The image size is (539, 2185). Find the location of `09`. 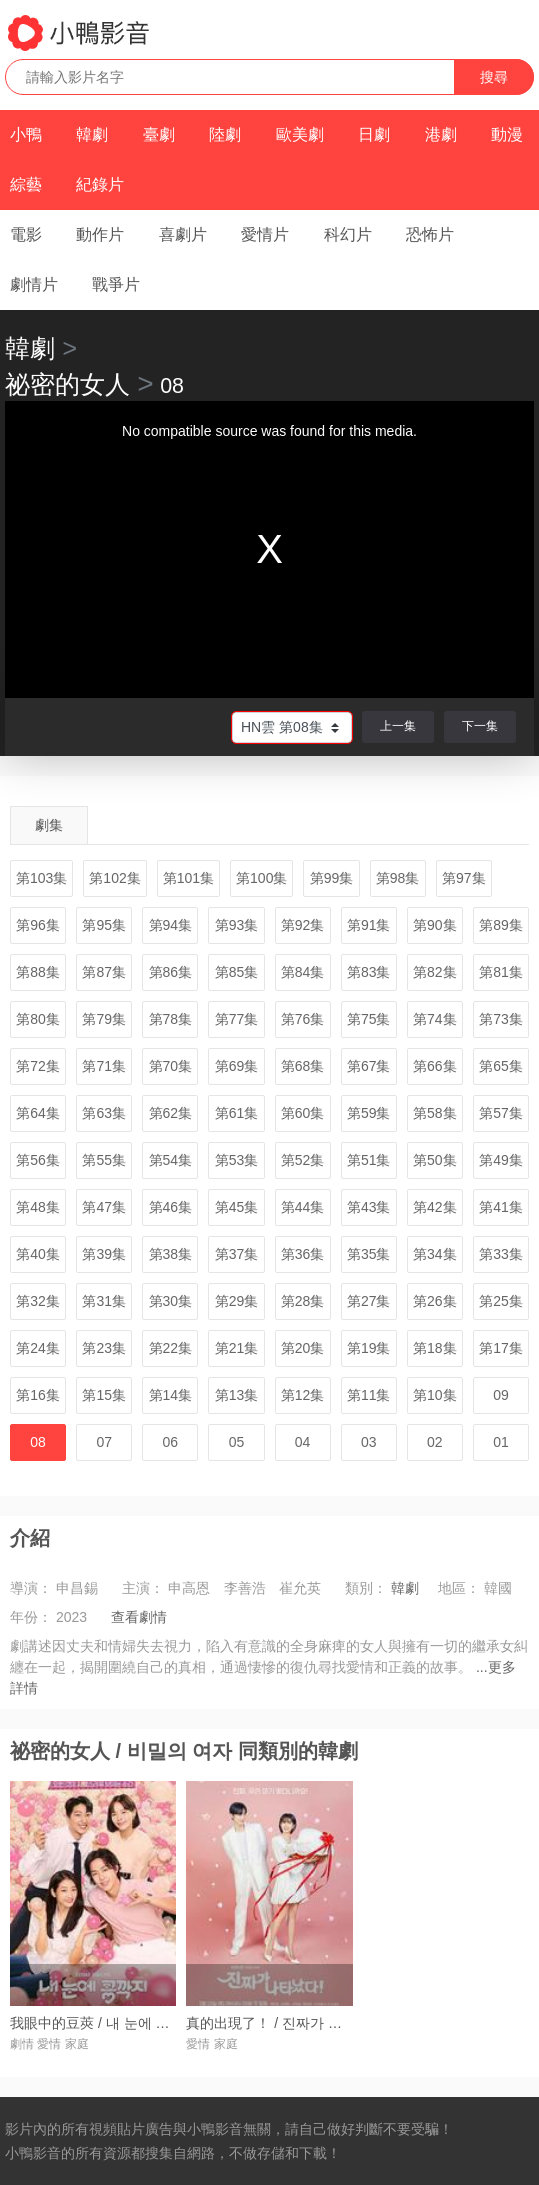

09 is located at coordinates (501, 1395).